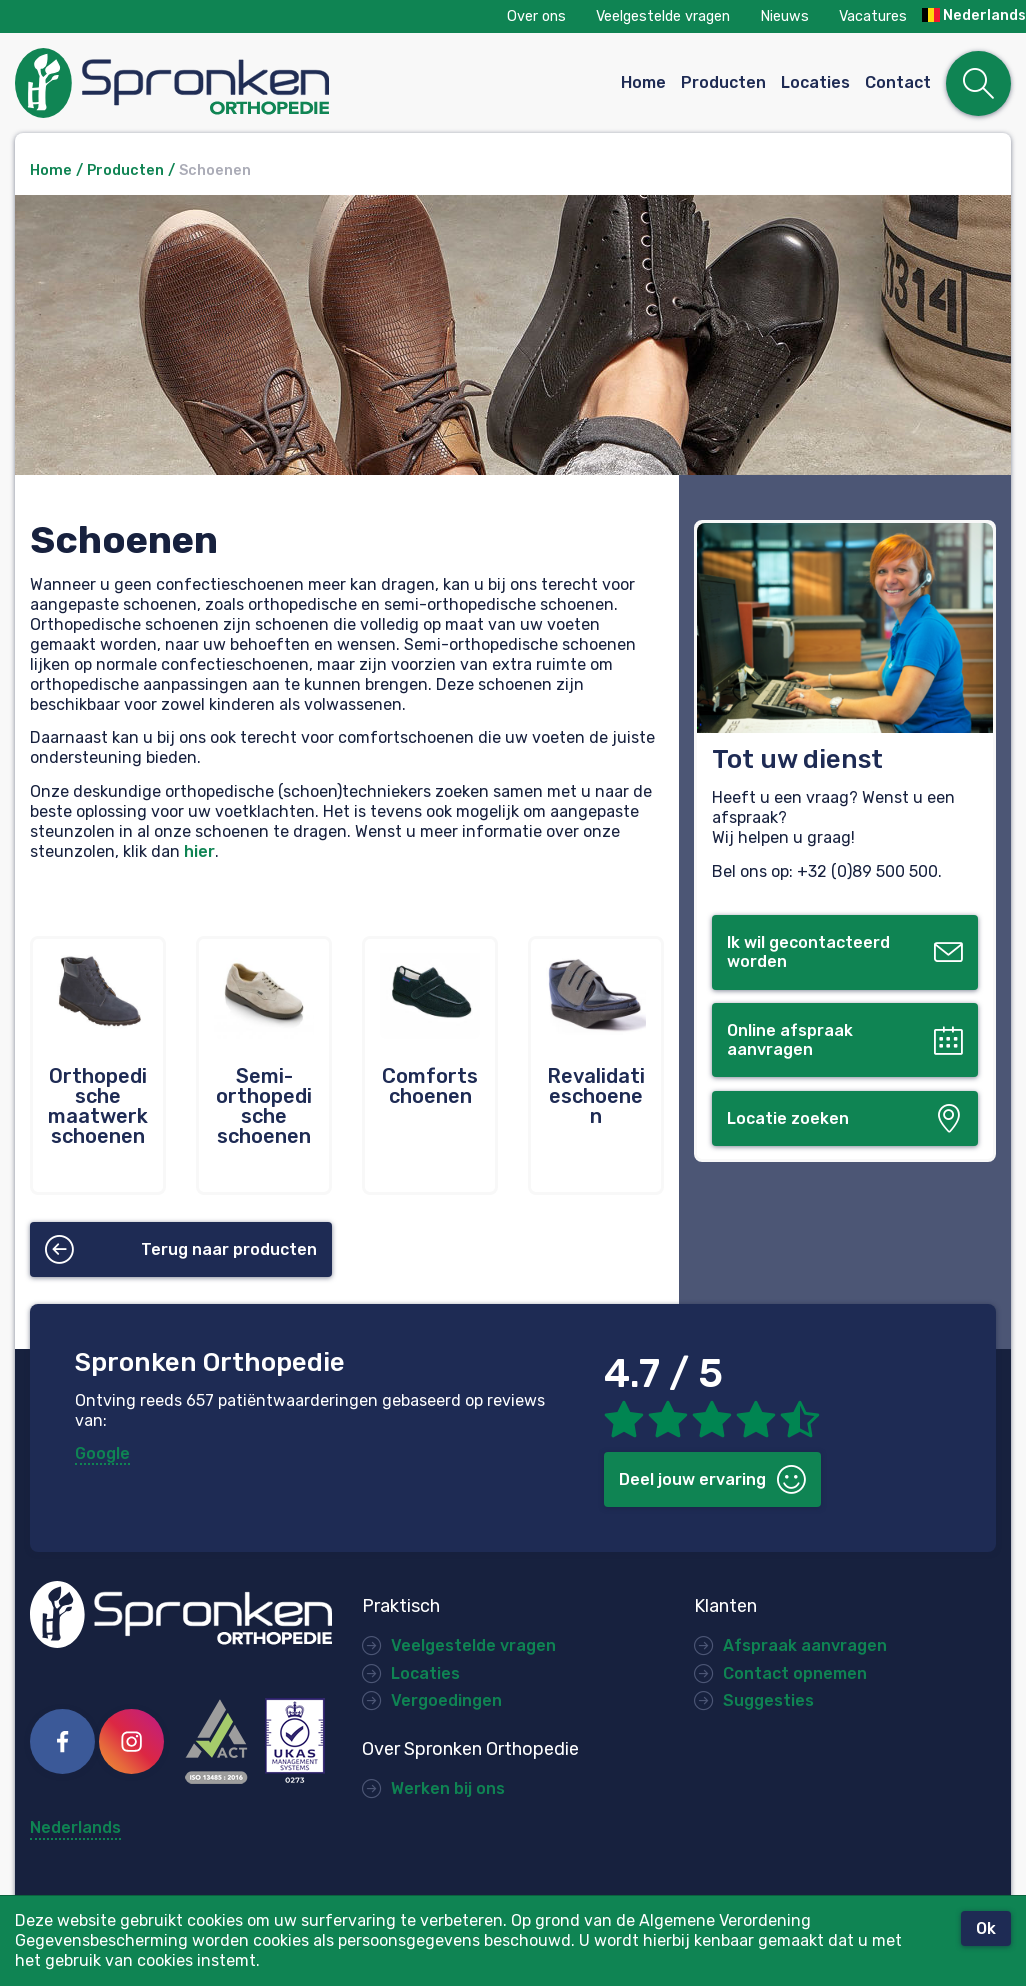  Describe the element at coordinates (795, 1673) in the screenshot. I see `Contact opnemen` at that location.